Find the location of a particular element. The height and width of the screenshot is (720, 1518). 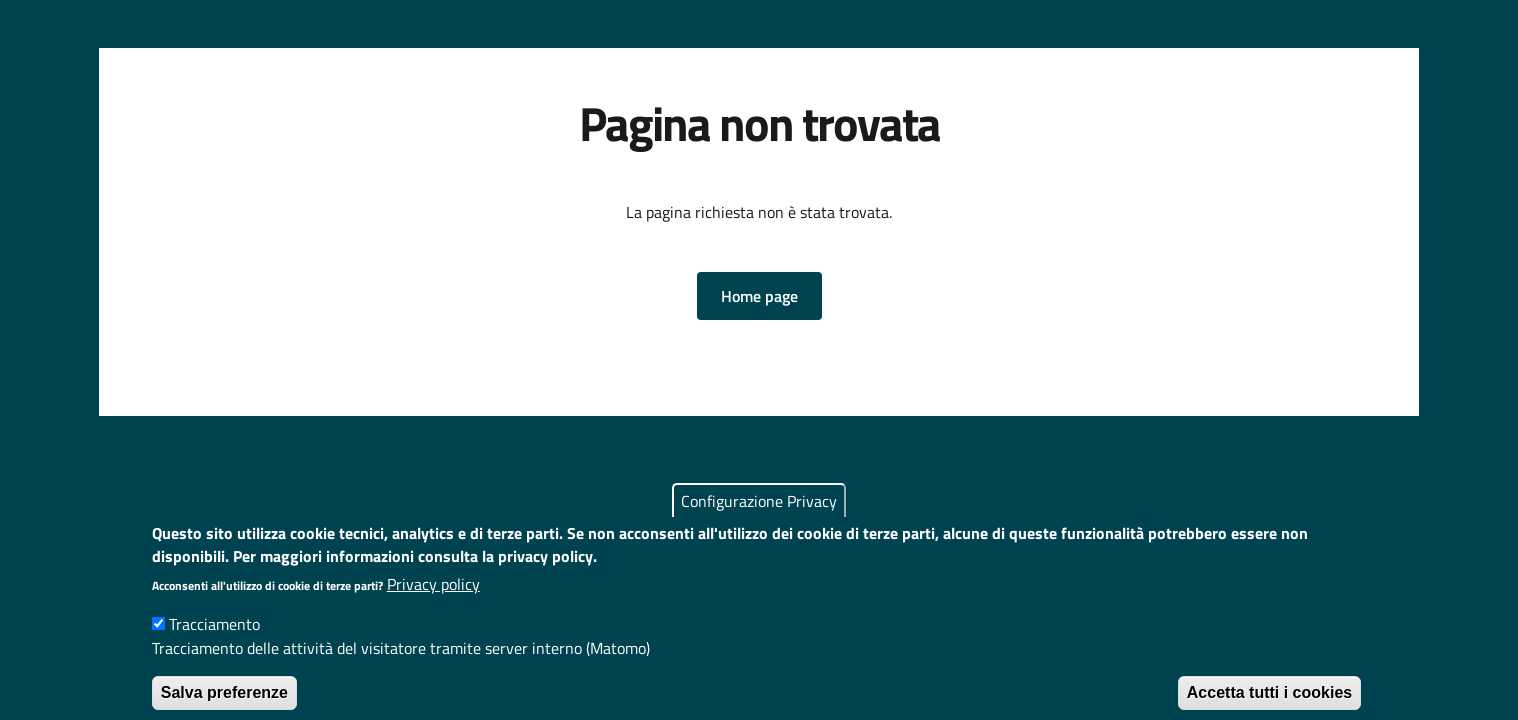

Configurazione Privacy is located at coordinates (759, 517).